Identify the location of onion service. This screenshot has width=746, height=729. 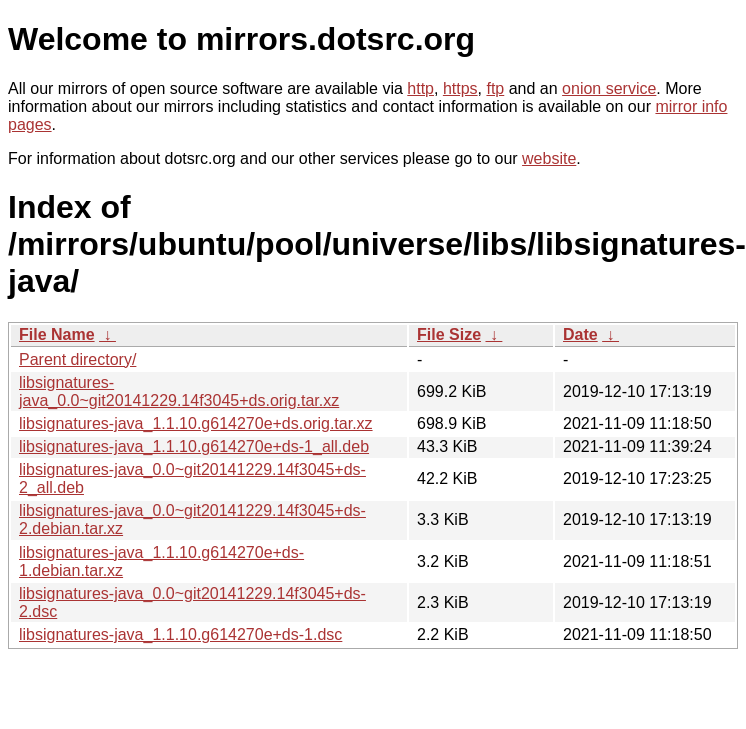
(609, 88).